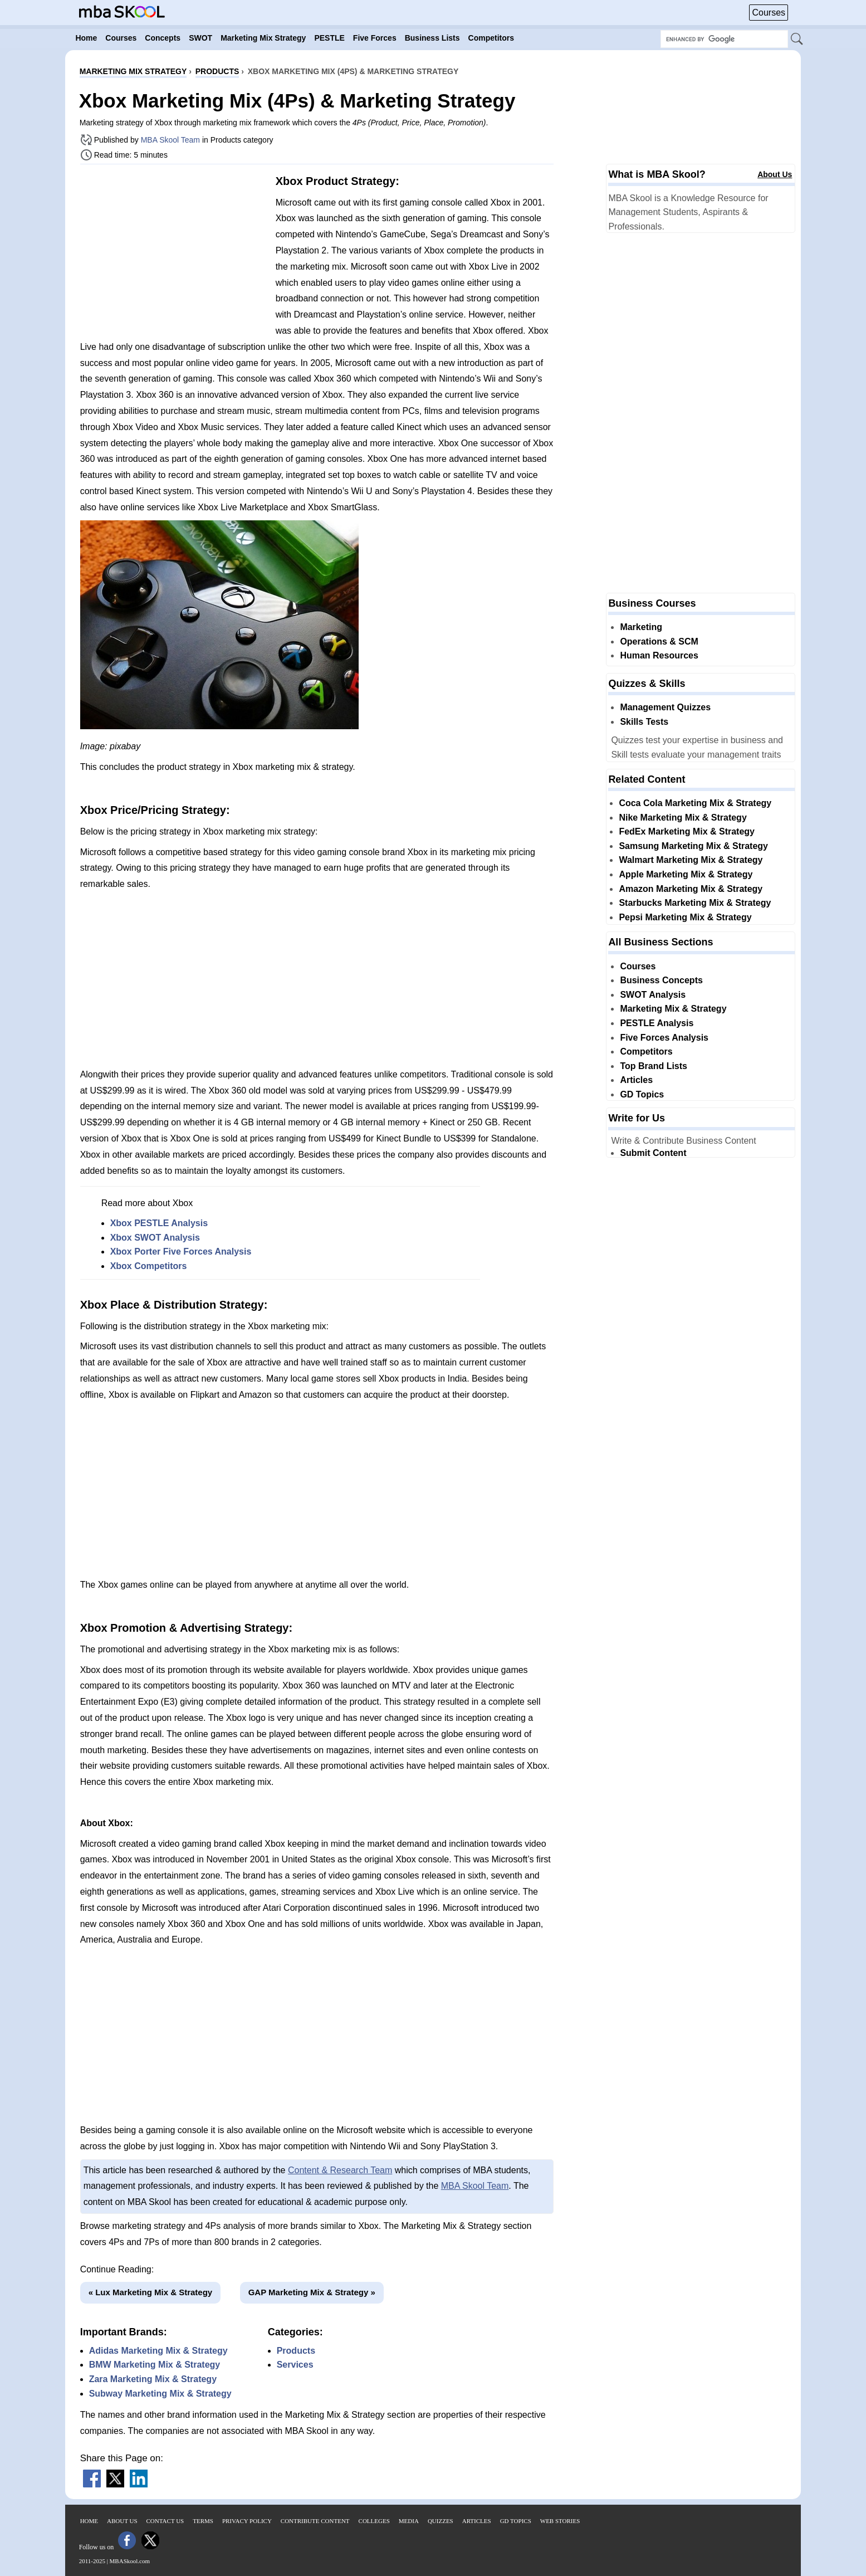 This screenshot has height=2576, width=866. I want to click on SWOT Analysis, so click(653, 994).